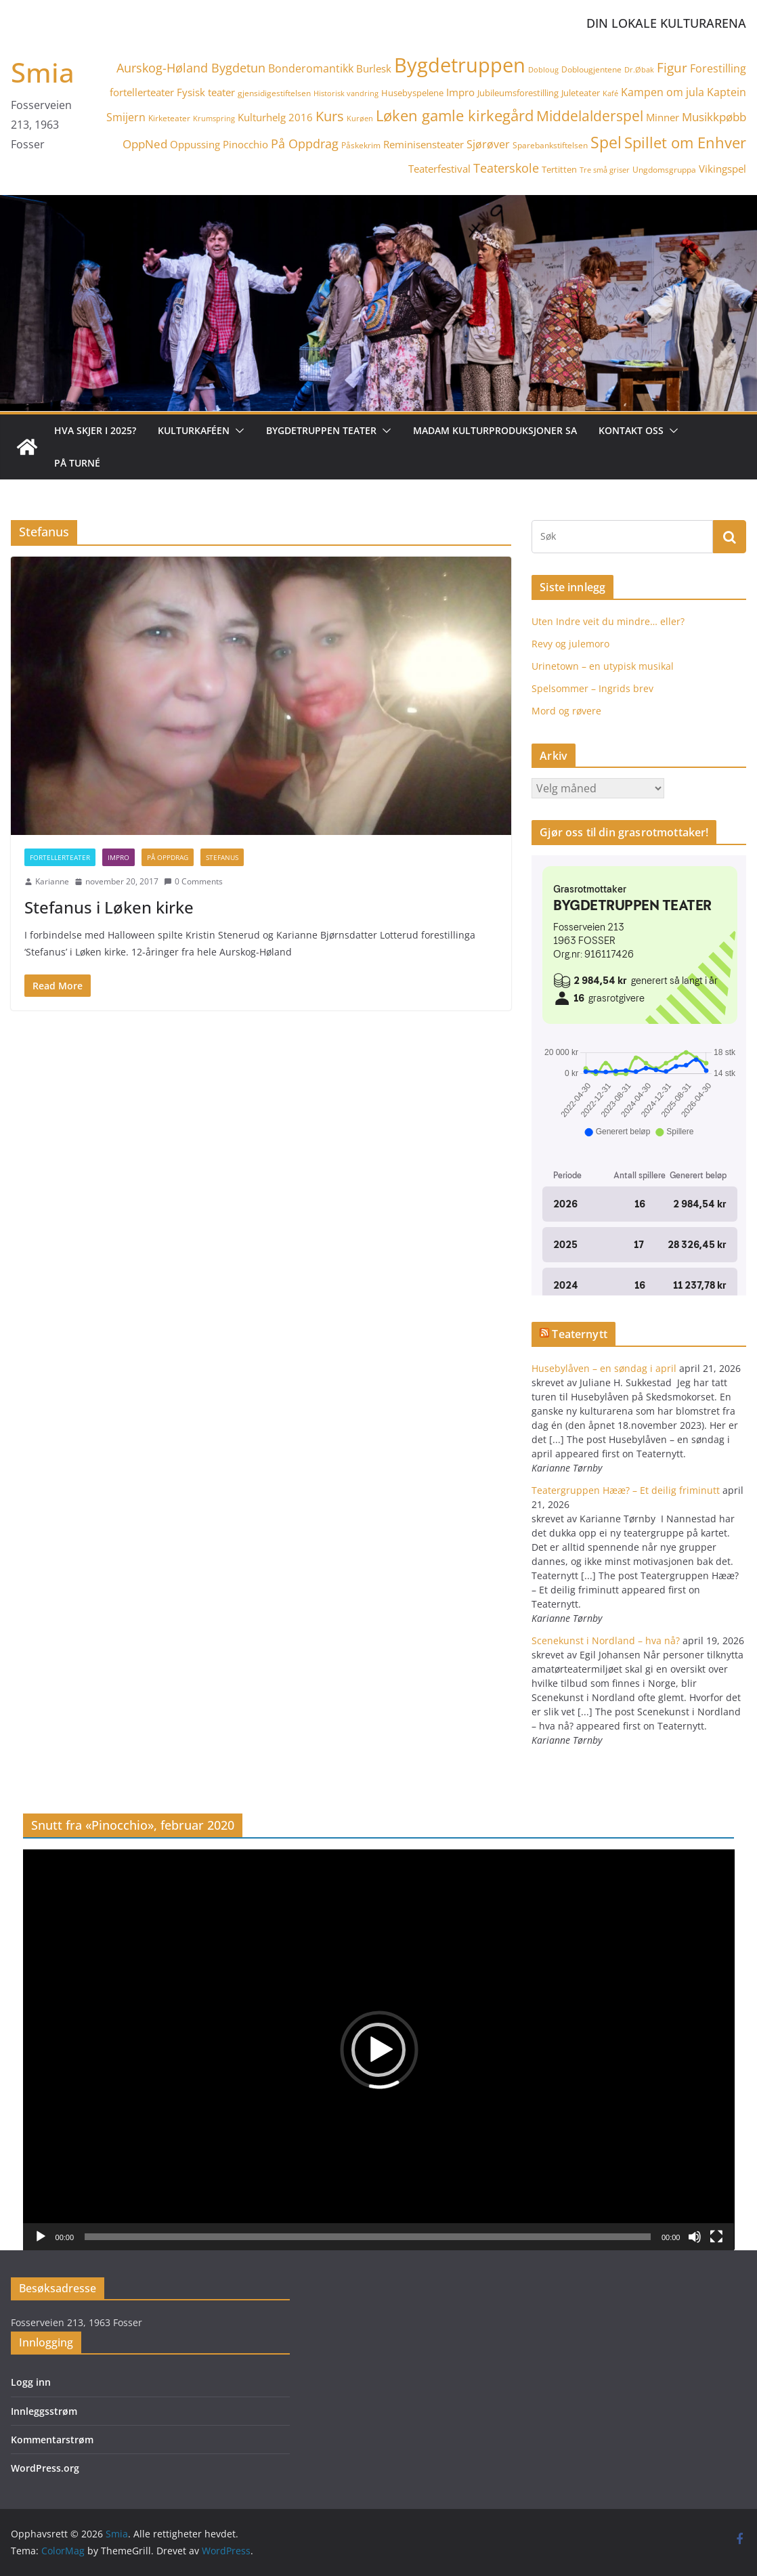 The height and width of the screenshot is (2576, 757). I want to click on Vikingspel [Vikingspel (7 elementer)], so click(722, 168).